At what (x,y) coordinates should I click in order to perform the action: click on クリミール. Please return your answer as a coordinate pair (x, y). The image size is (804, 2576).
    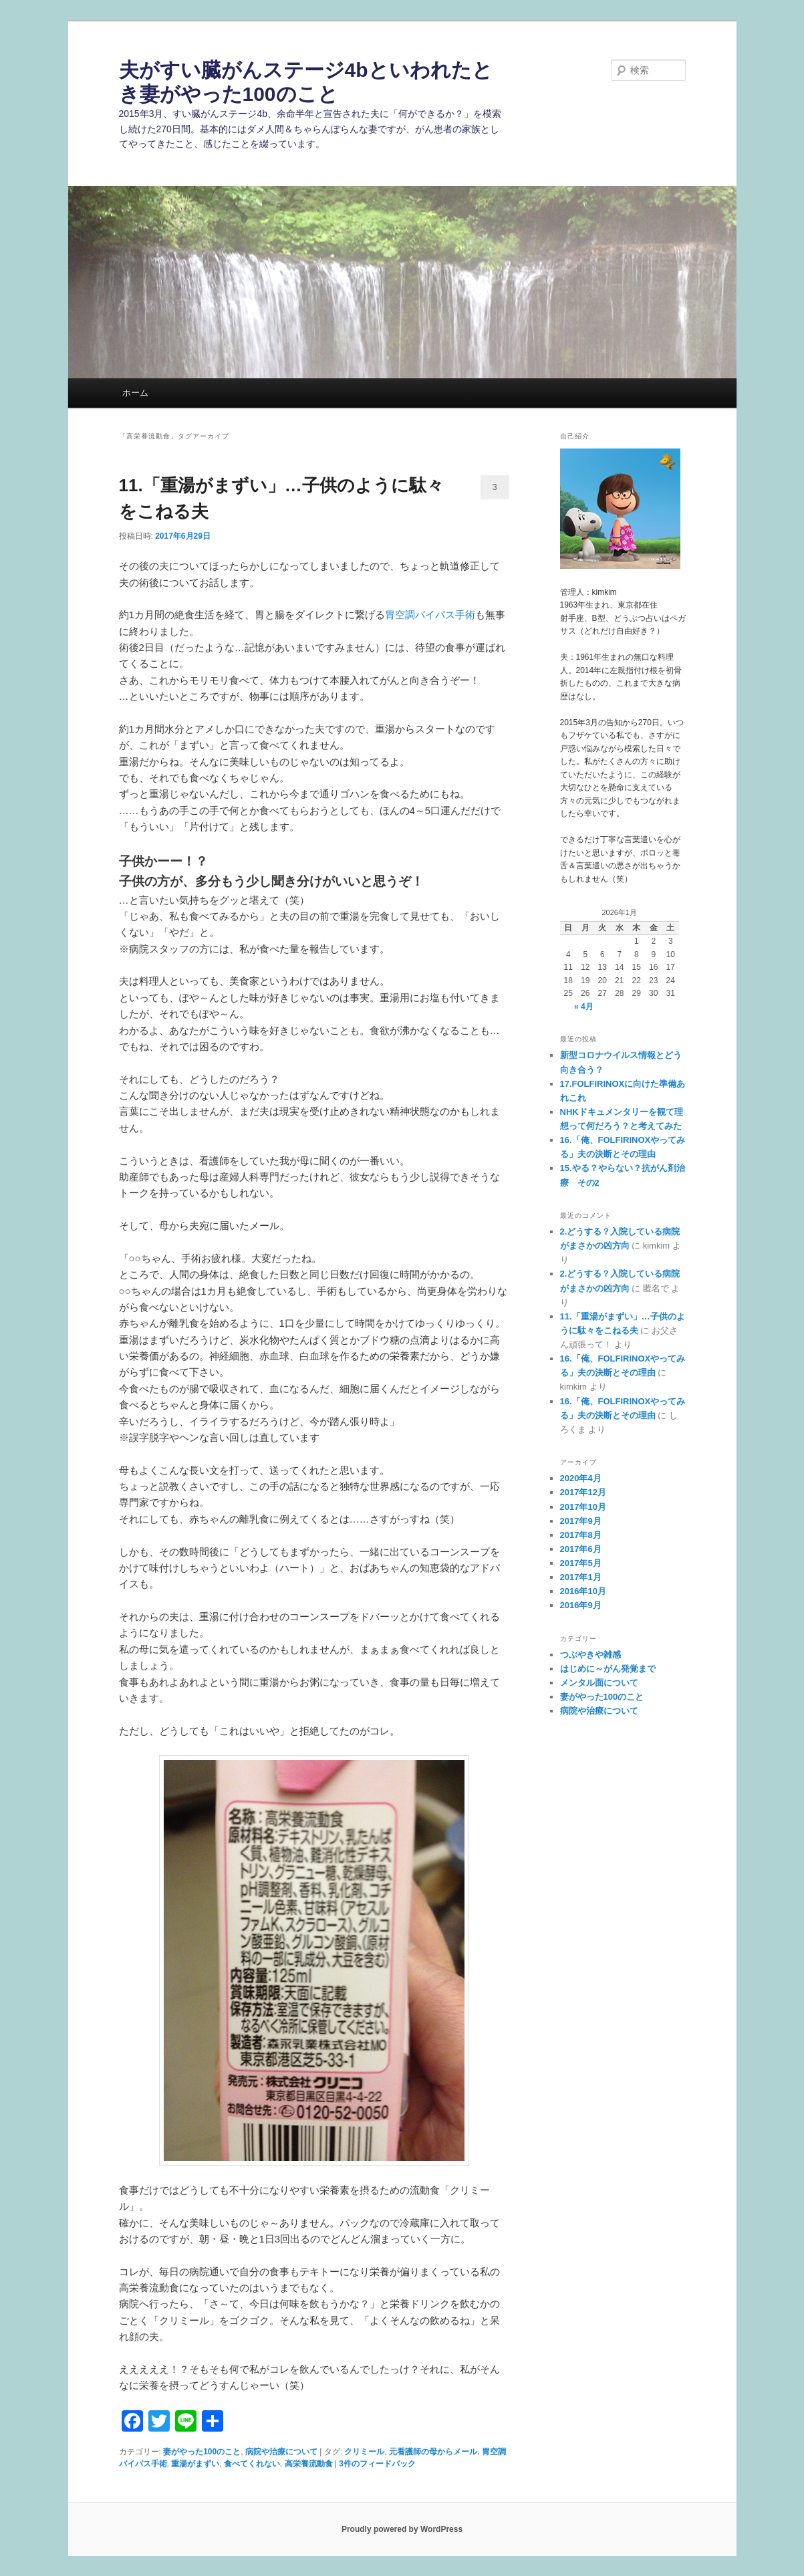
    Looking at the image, I should click on (364, 2451).